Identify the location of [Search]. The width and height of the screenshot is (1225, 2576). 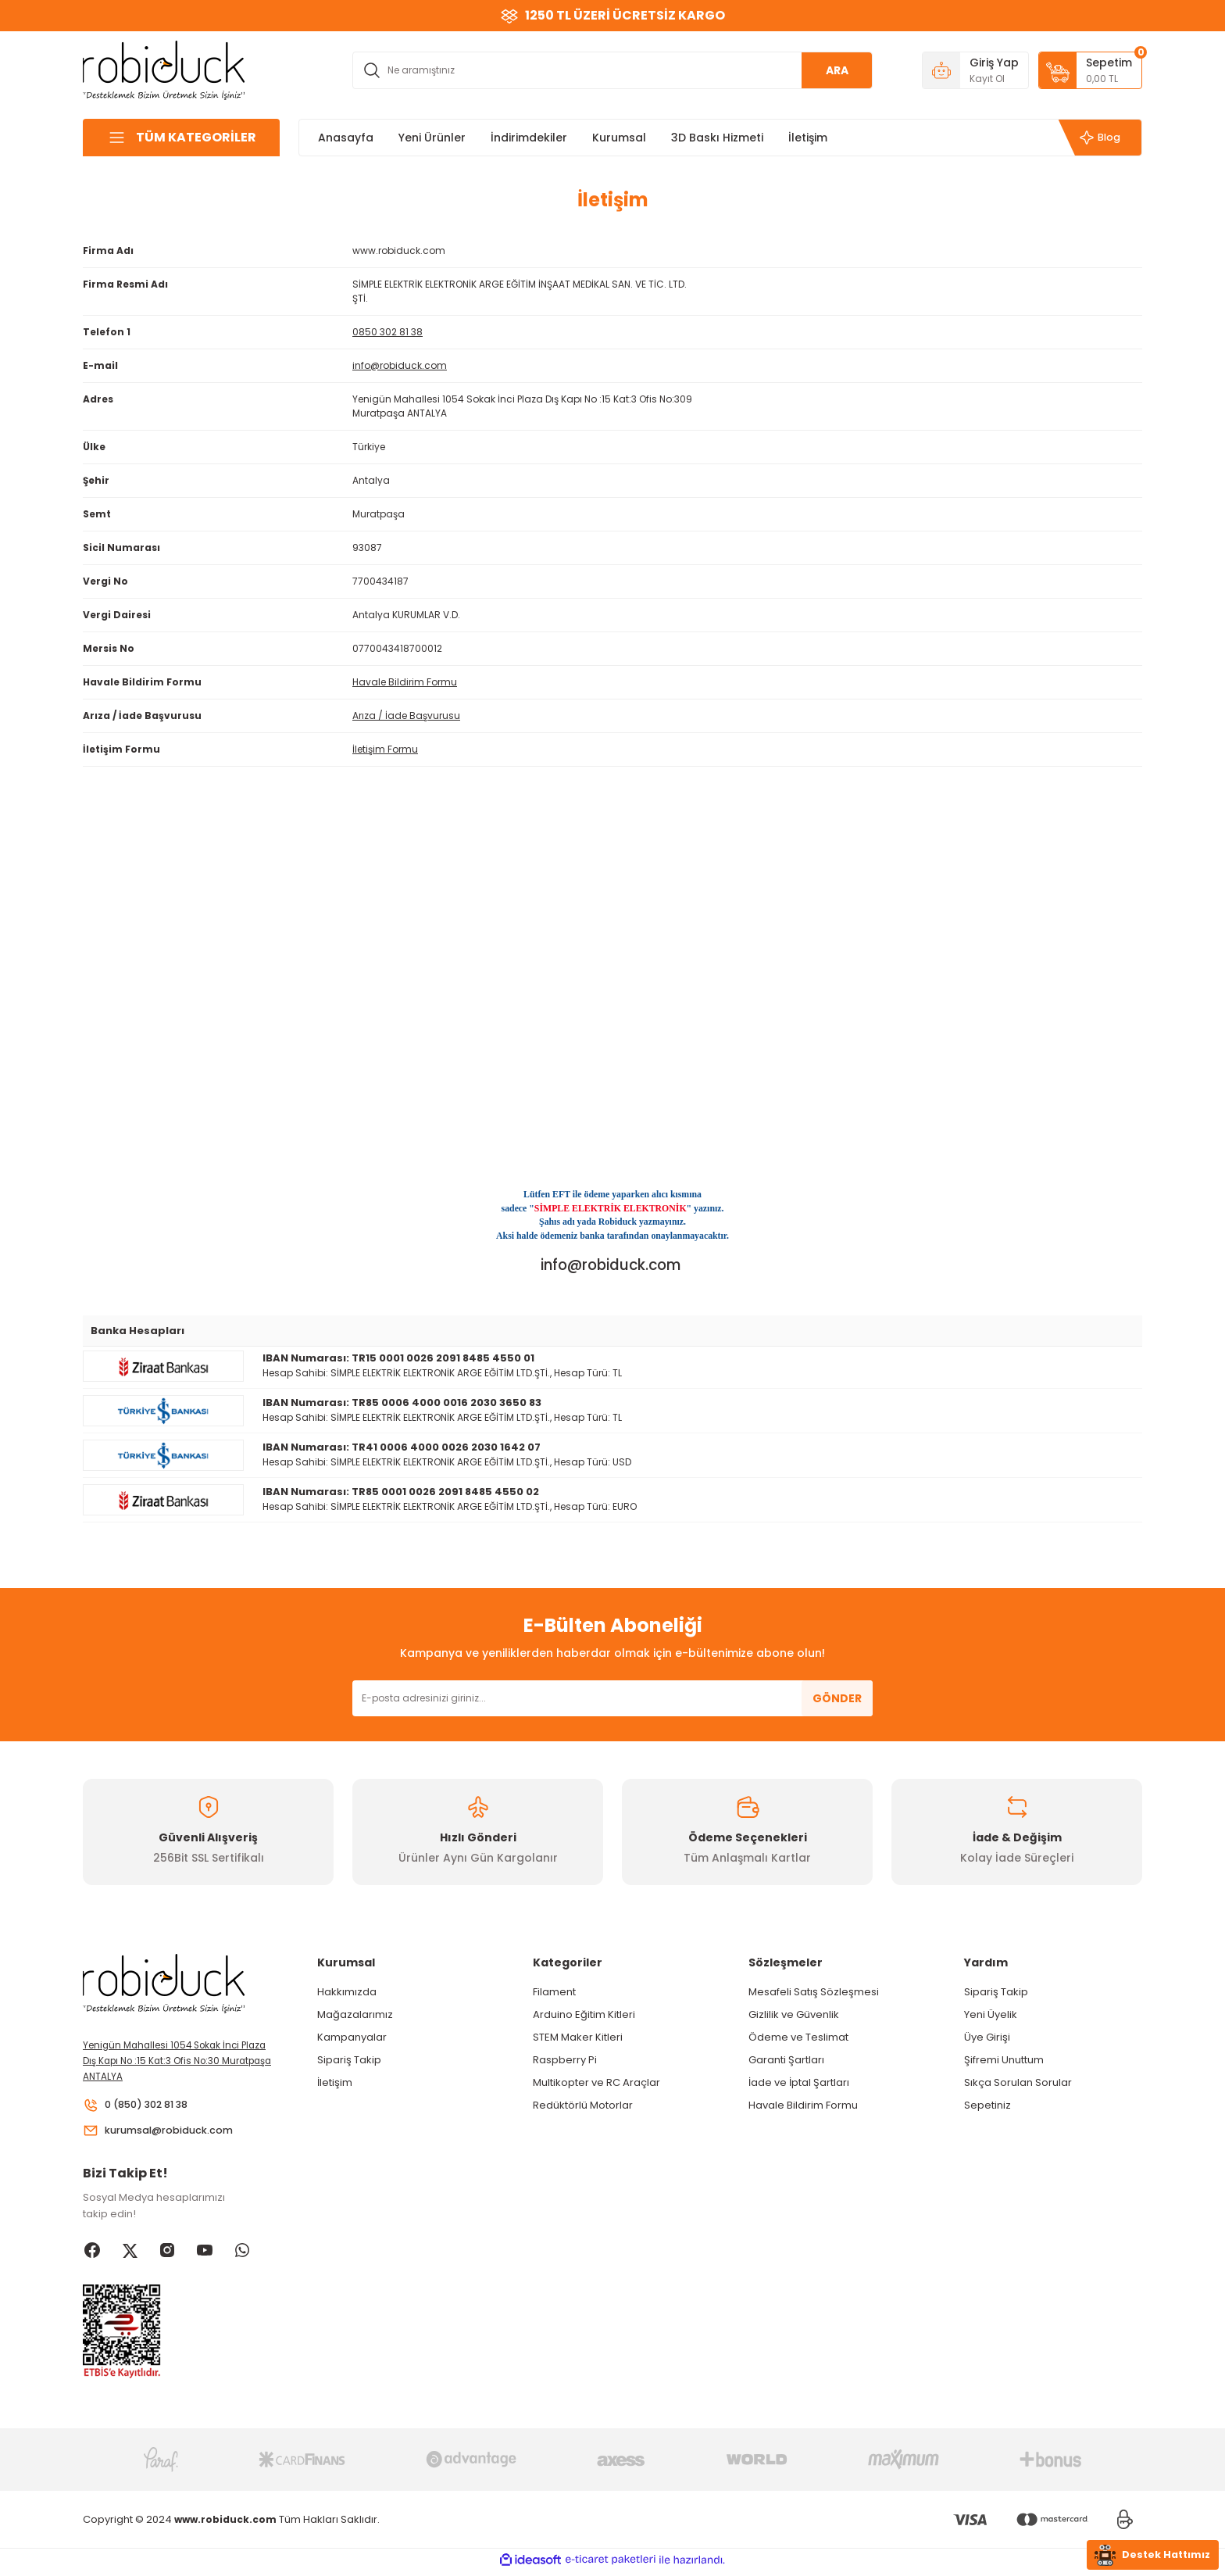
(612, 70).